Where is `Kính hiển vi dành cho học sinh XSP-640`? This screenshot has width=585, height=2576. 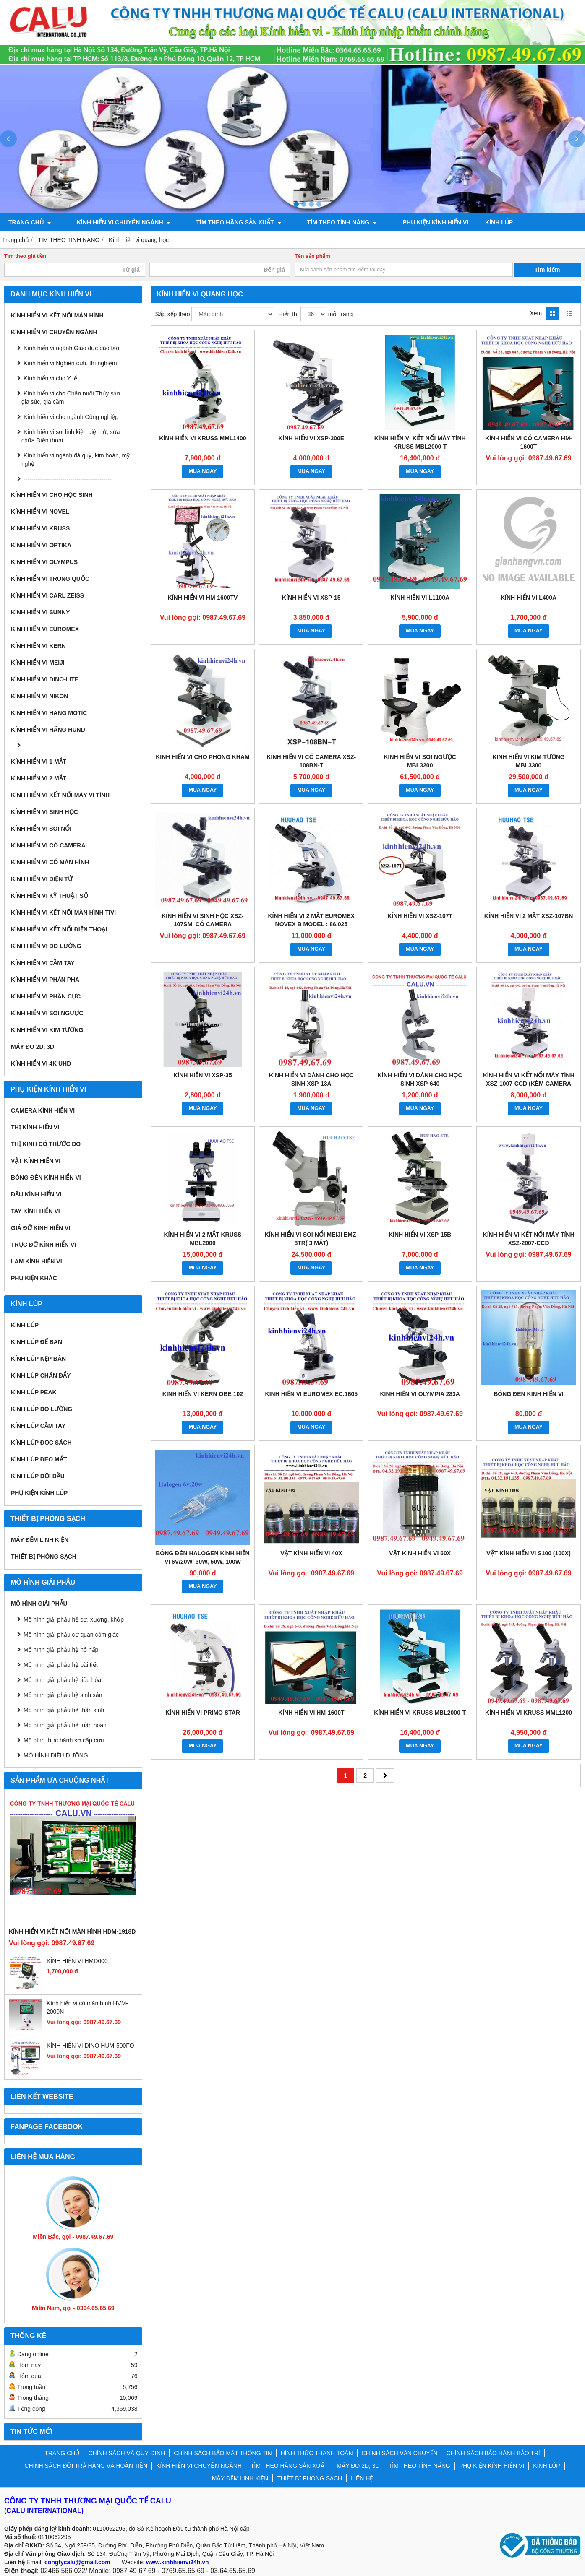 Kính hiển vi dành cho học sinh XSP-640 is located at coordinates (420, 1079).